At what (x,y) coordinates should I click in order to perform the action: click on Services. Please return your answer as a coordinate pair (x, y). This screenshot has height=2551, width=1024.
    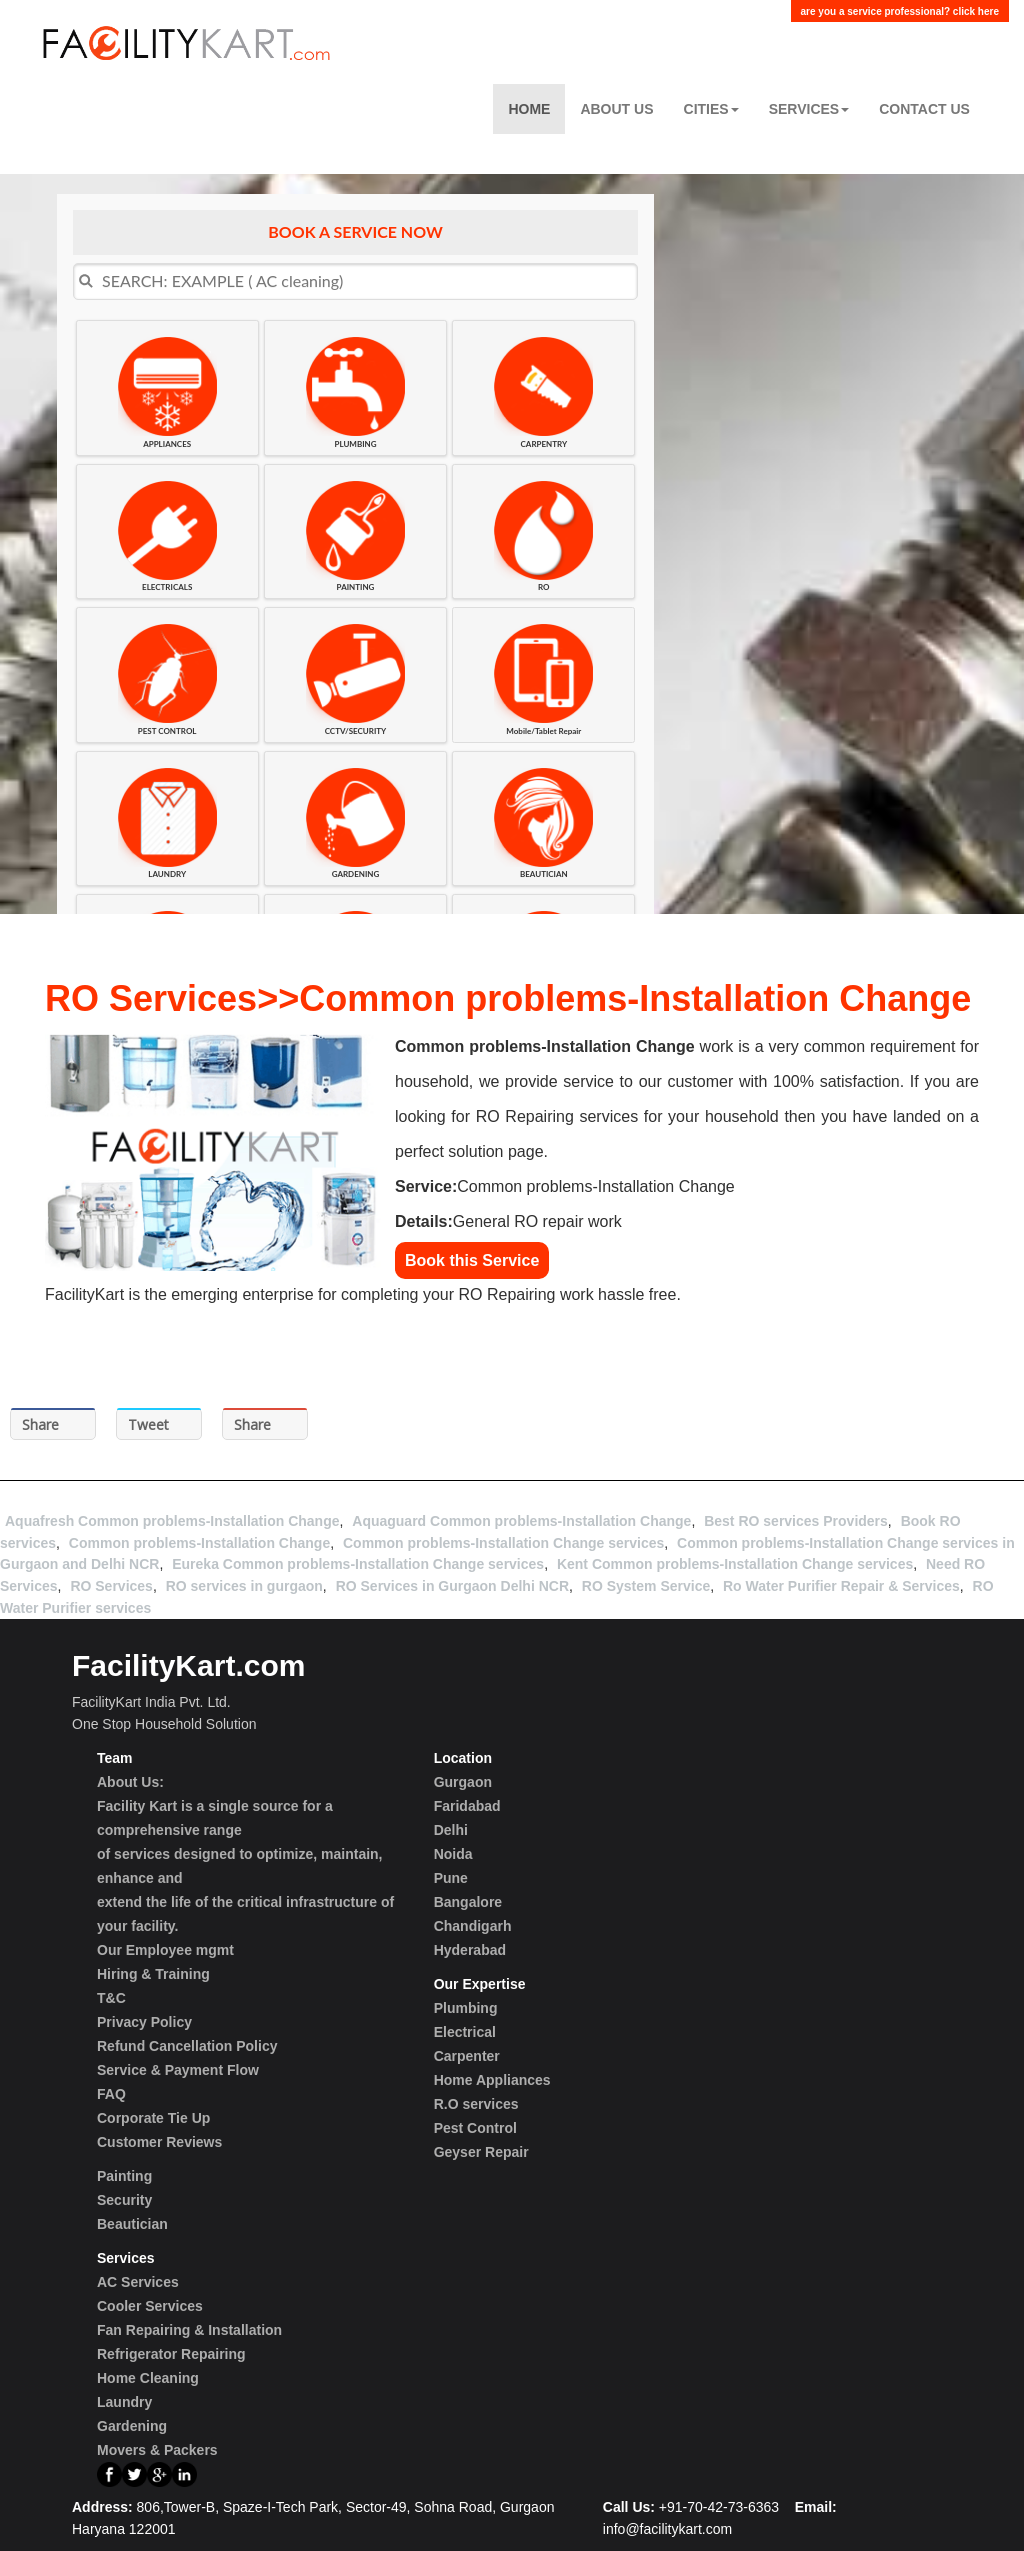
    Looking at the image, I should click on (809, 109).